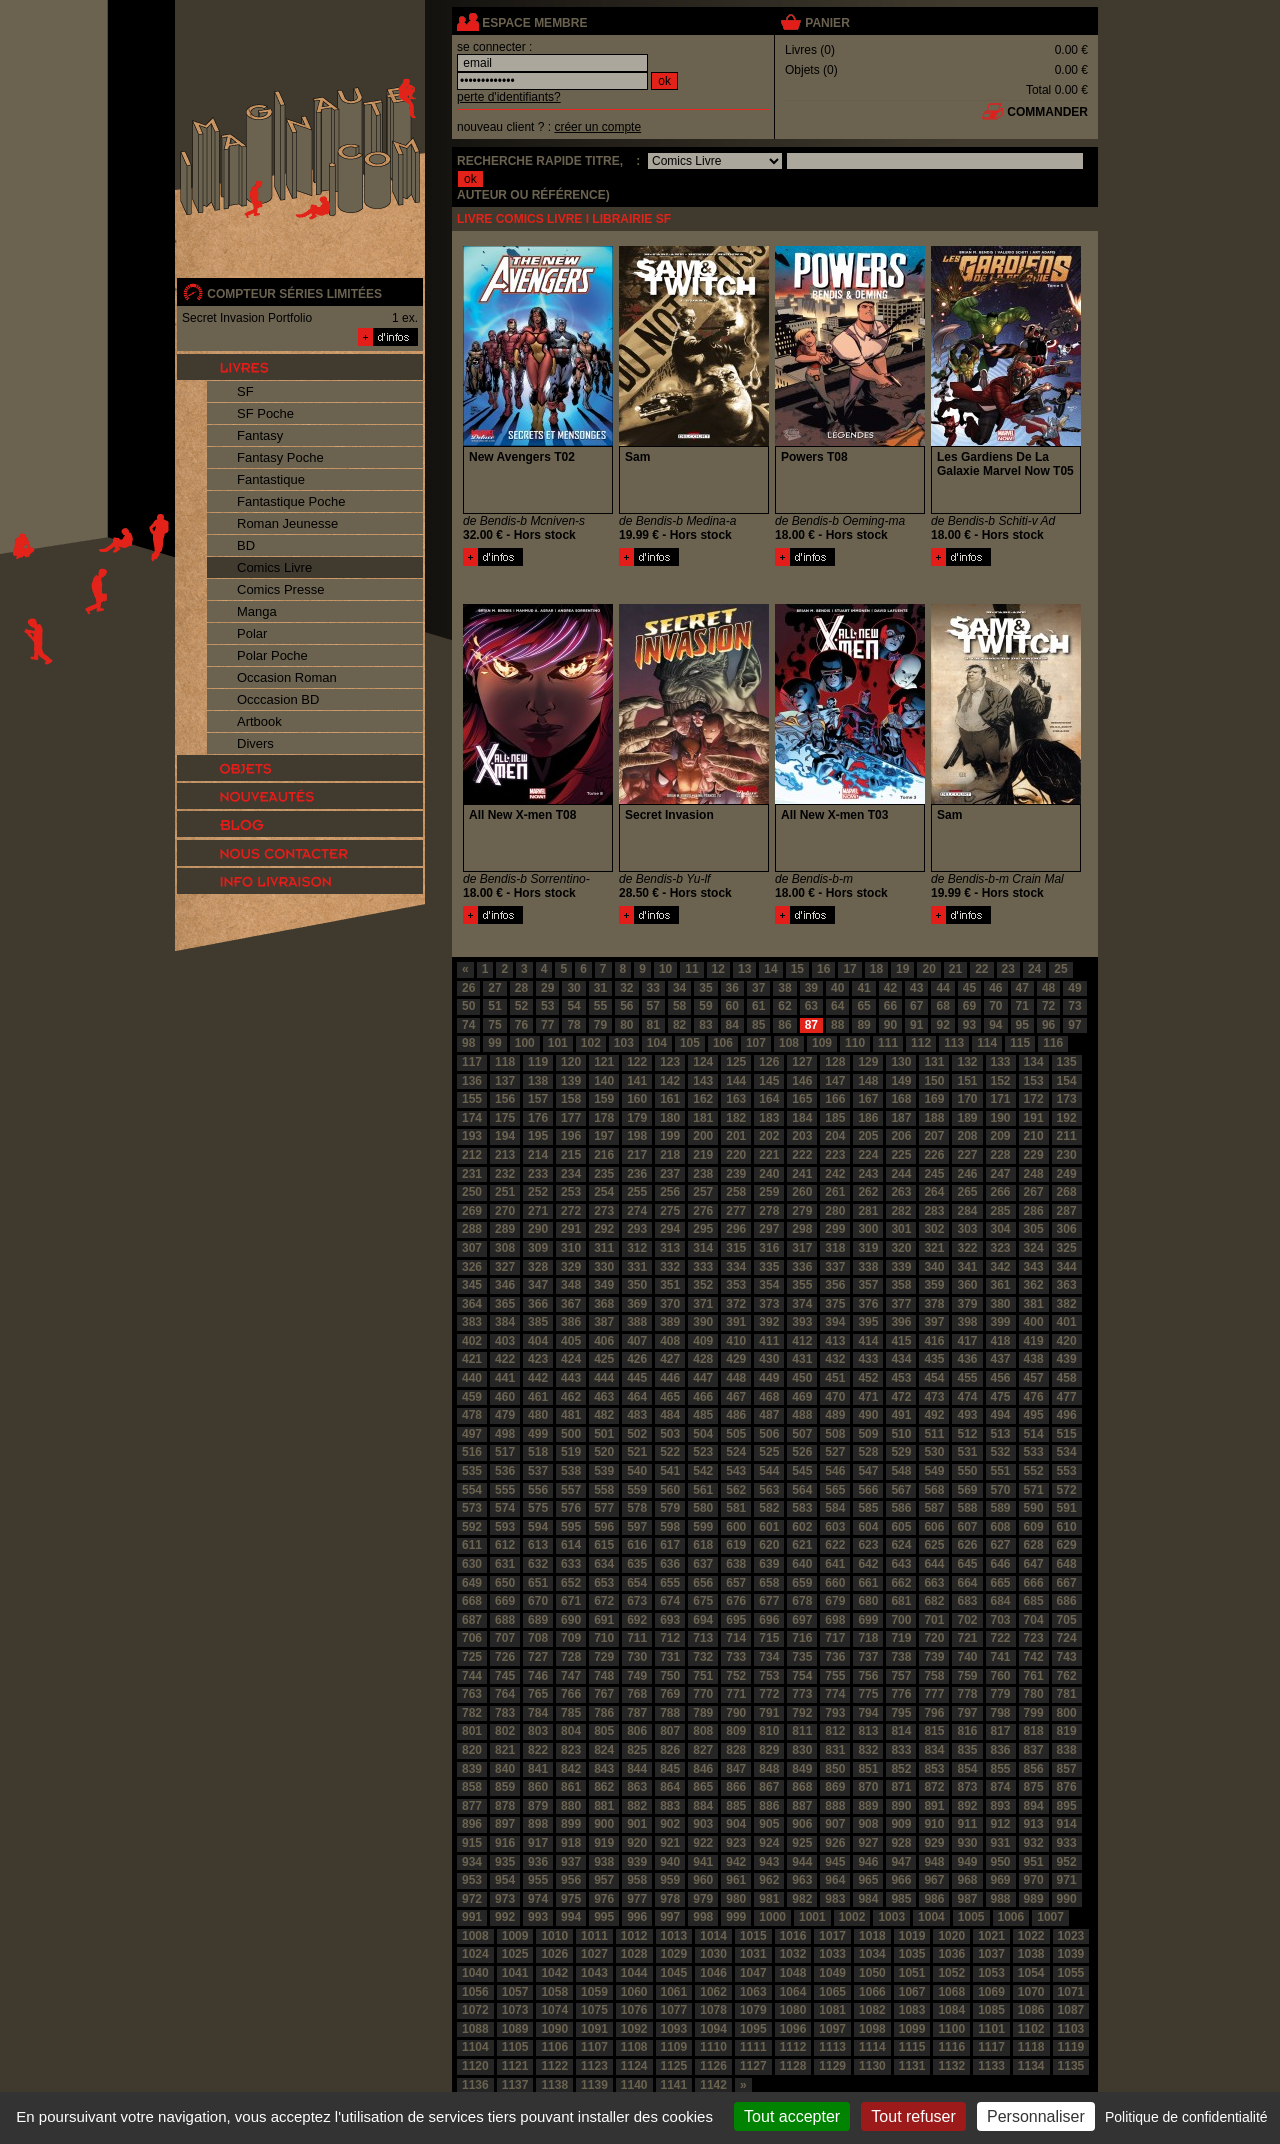 The height and width of the screenshot is (2144, 1280). I want to click on 451, so click(835, 1378).